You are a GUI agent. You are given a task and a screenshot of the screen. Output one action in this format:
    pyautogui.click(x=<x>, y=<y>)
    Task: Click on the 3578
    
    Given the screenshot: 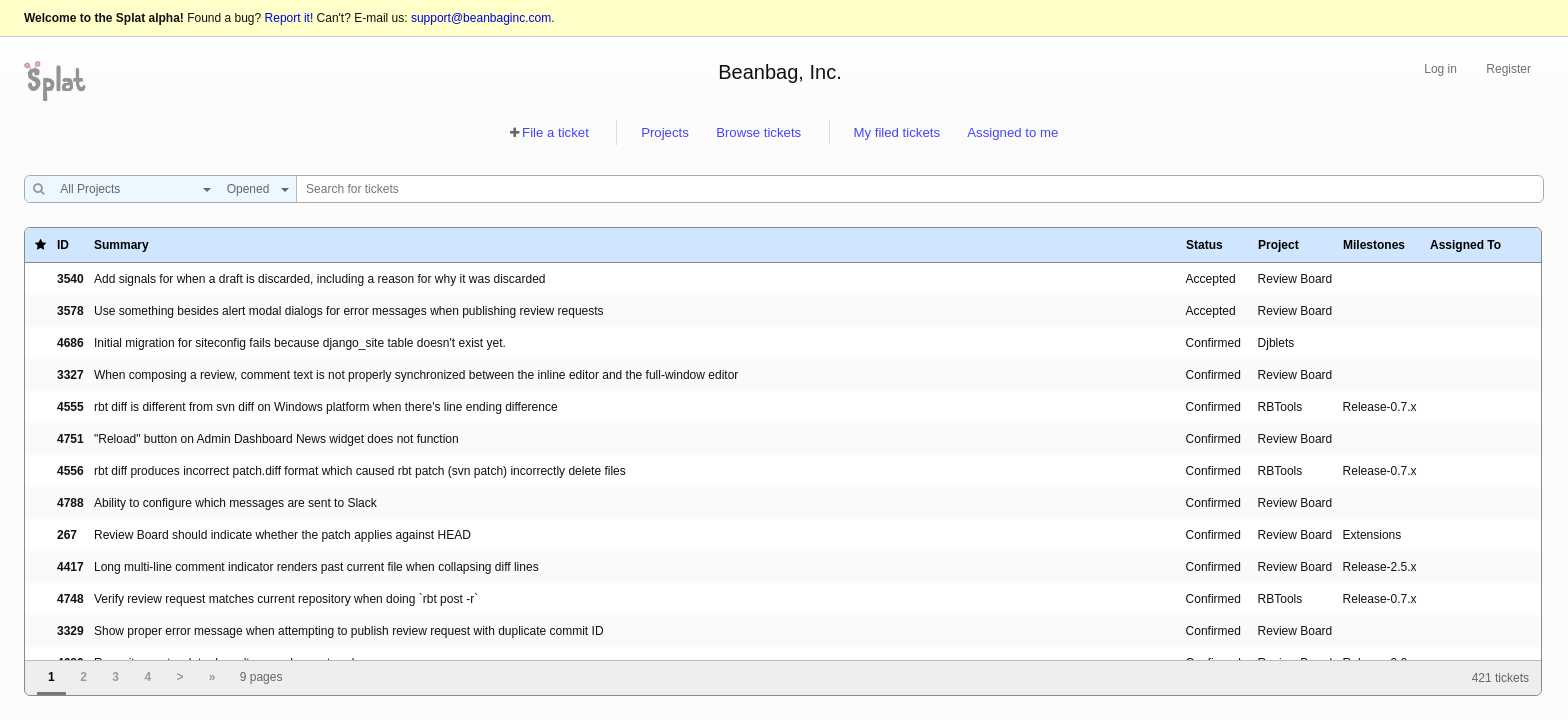 What is the action you would take?
    pyautogui.click(x=70, y=311)
    